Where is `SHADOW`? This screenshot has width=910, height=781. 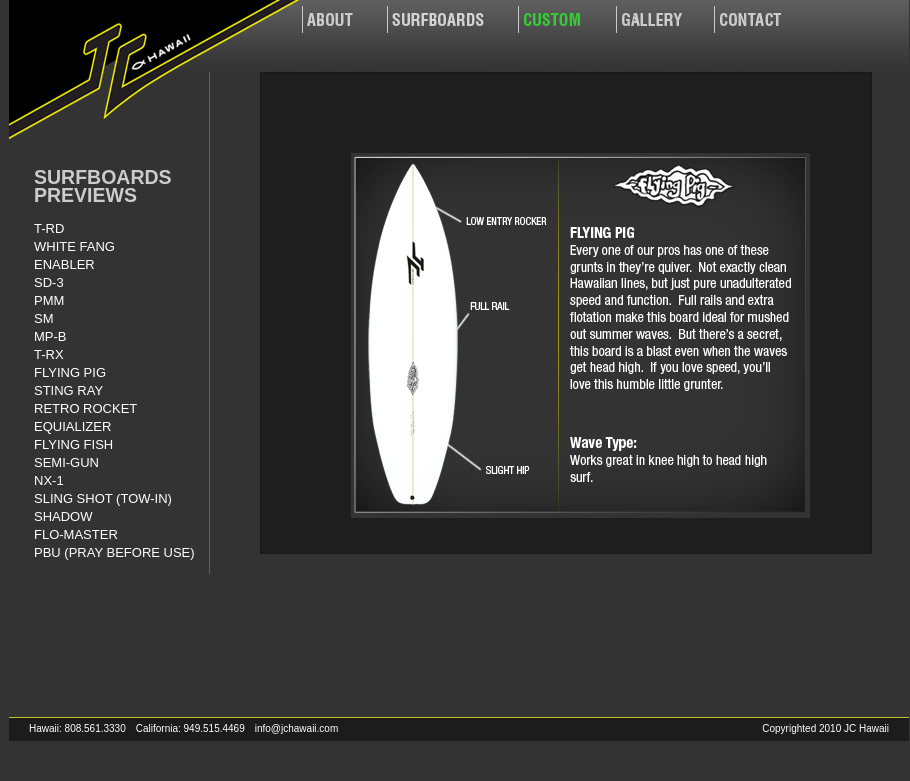
SHADOW is located at coordinates (63, 516).